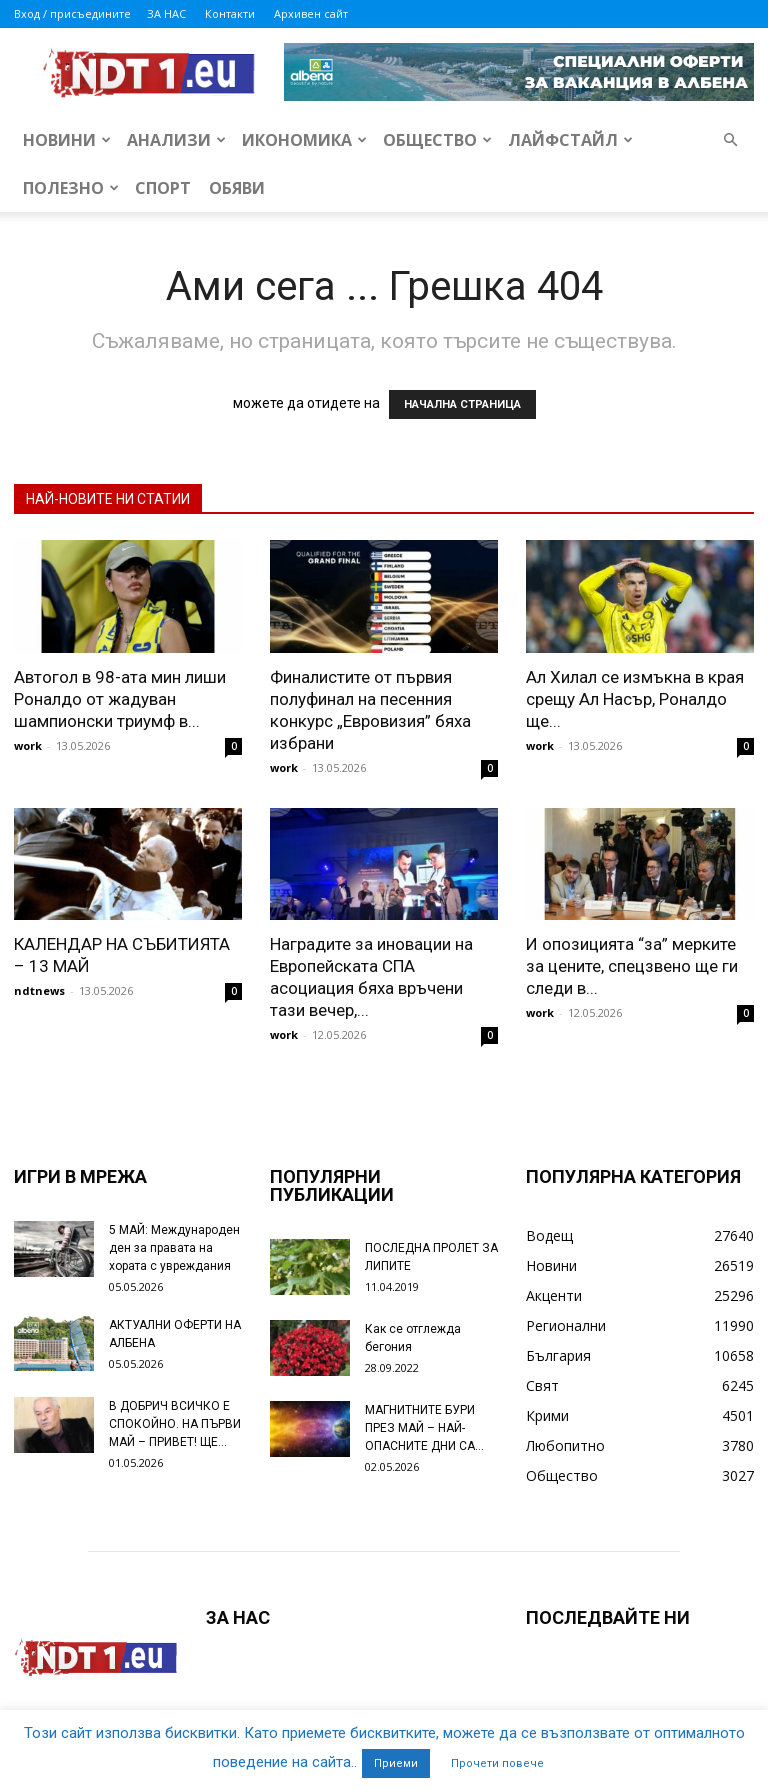  What do you see at coordinates (72, 13) in the screenshot?
I see `Вход / присъедините` at bounding box center [72, 13].